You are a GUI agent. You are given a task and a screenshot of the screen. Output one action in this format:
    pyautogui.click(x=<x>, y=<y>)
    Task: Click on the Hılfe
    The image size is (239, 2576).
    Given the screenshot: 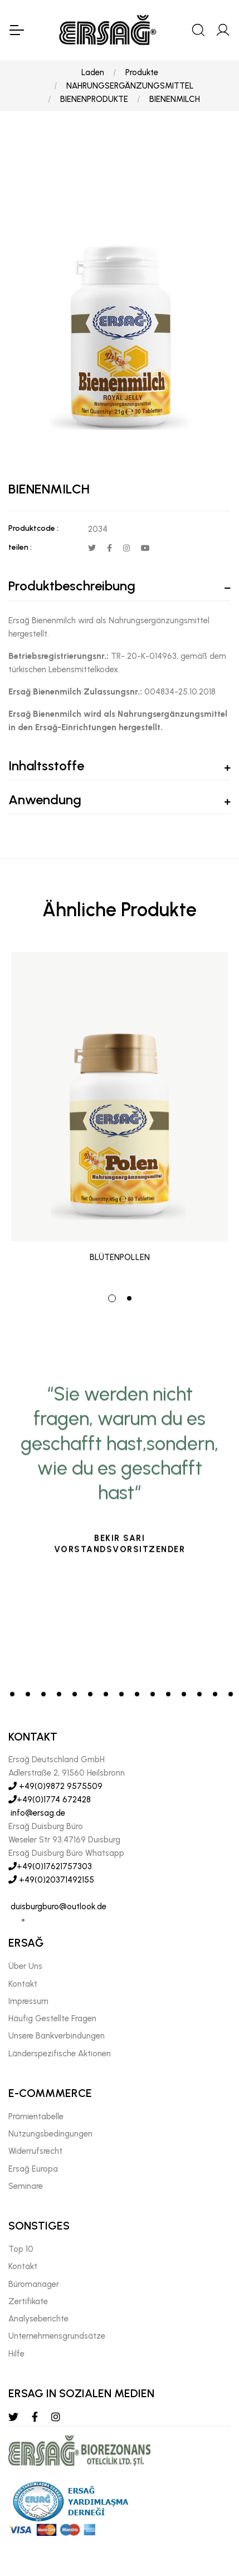 What is the action you would take?
    pyautogui.click(x=16, y=2354)
    